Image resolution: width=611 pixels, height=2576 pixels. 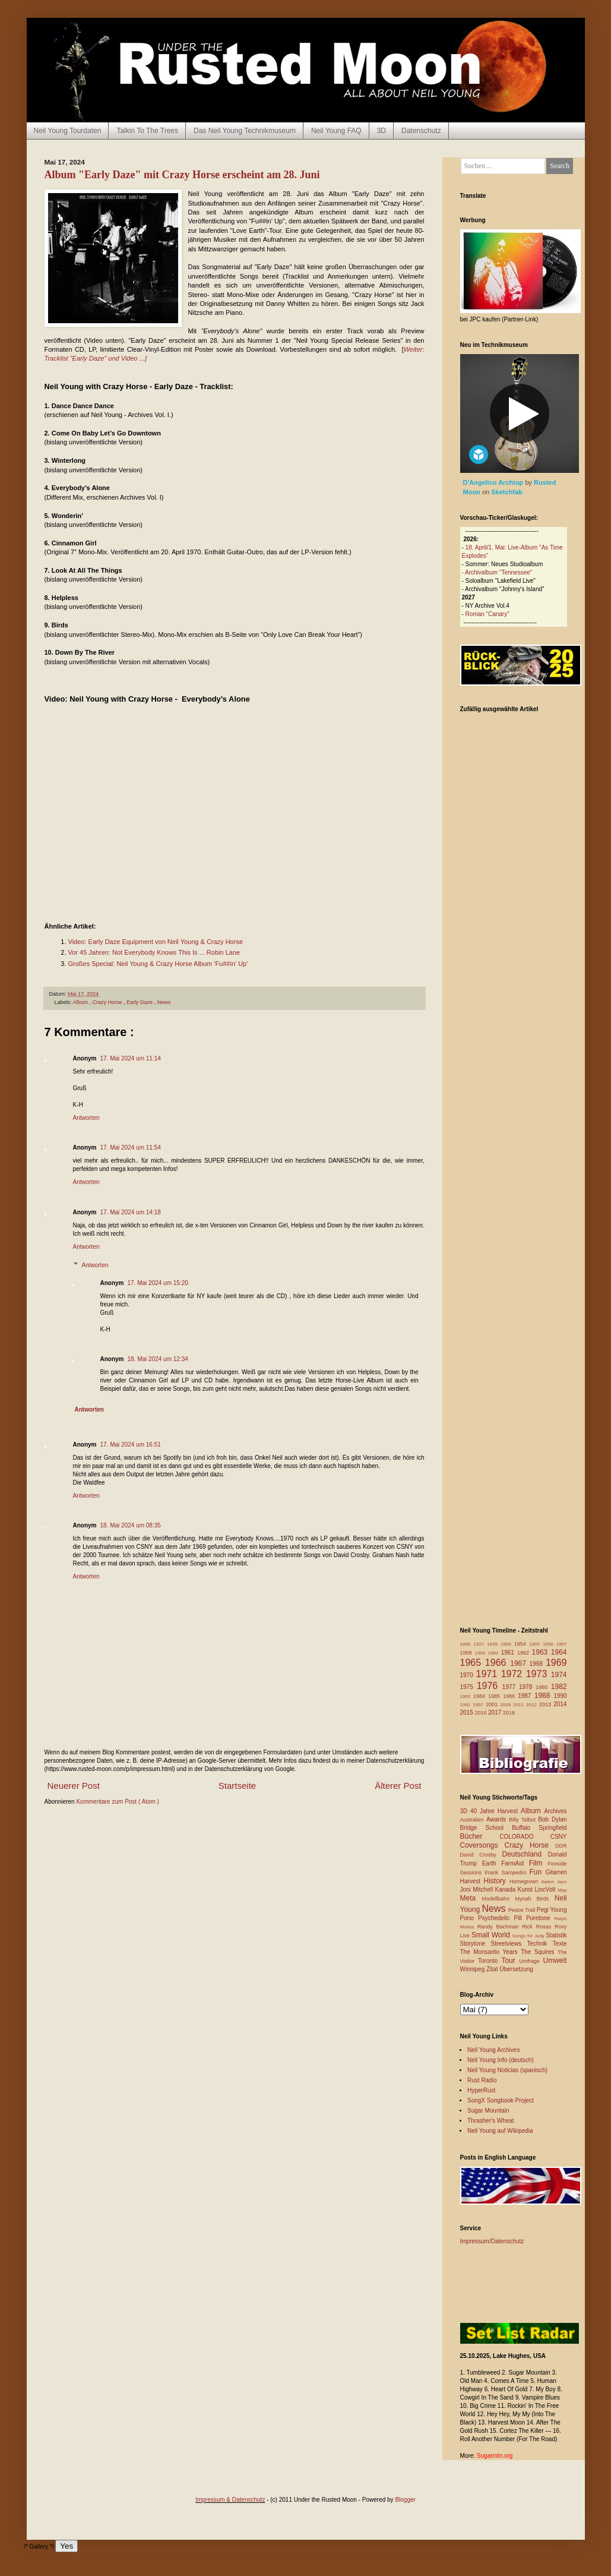 What do you see at coordinates (500, 2100) in the screenshot?
I see `SongX Songbook Project` at bounding box center [500, 2100].